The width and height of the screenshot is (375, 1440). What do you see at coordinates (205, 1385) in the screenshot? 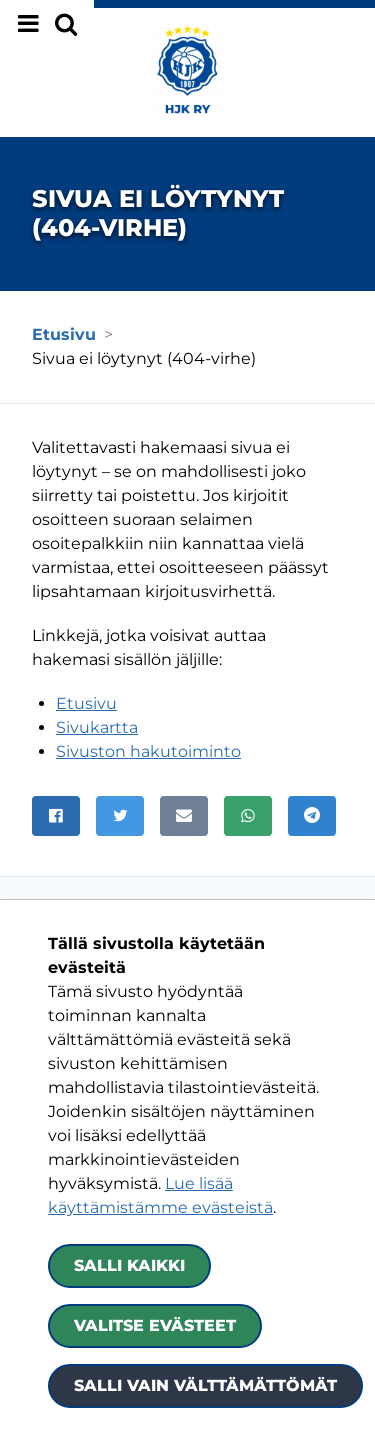
I see `Salli vain välttämättömät` at bounding box center [205, 1385].